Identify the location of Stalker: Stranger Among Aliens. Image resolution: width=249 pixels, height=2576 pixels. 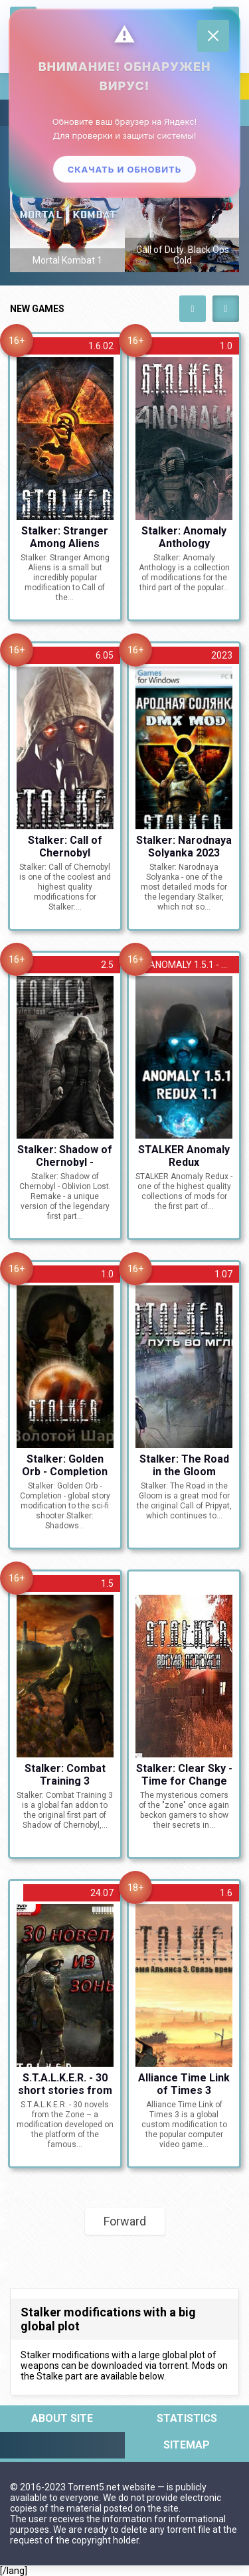
(64, 536).